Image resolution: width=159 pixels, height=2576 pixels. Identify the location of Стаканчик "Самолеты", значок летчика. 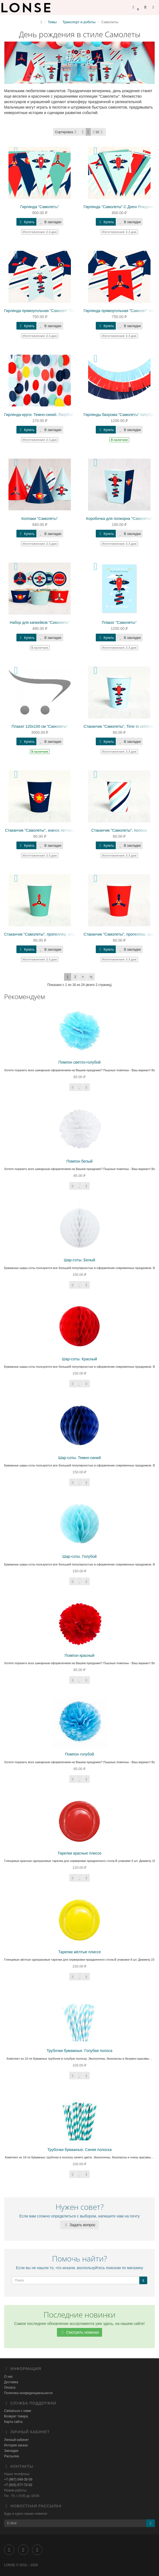
(39, 830).